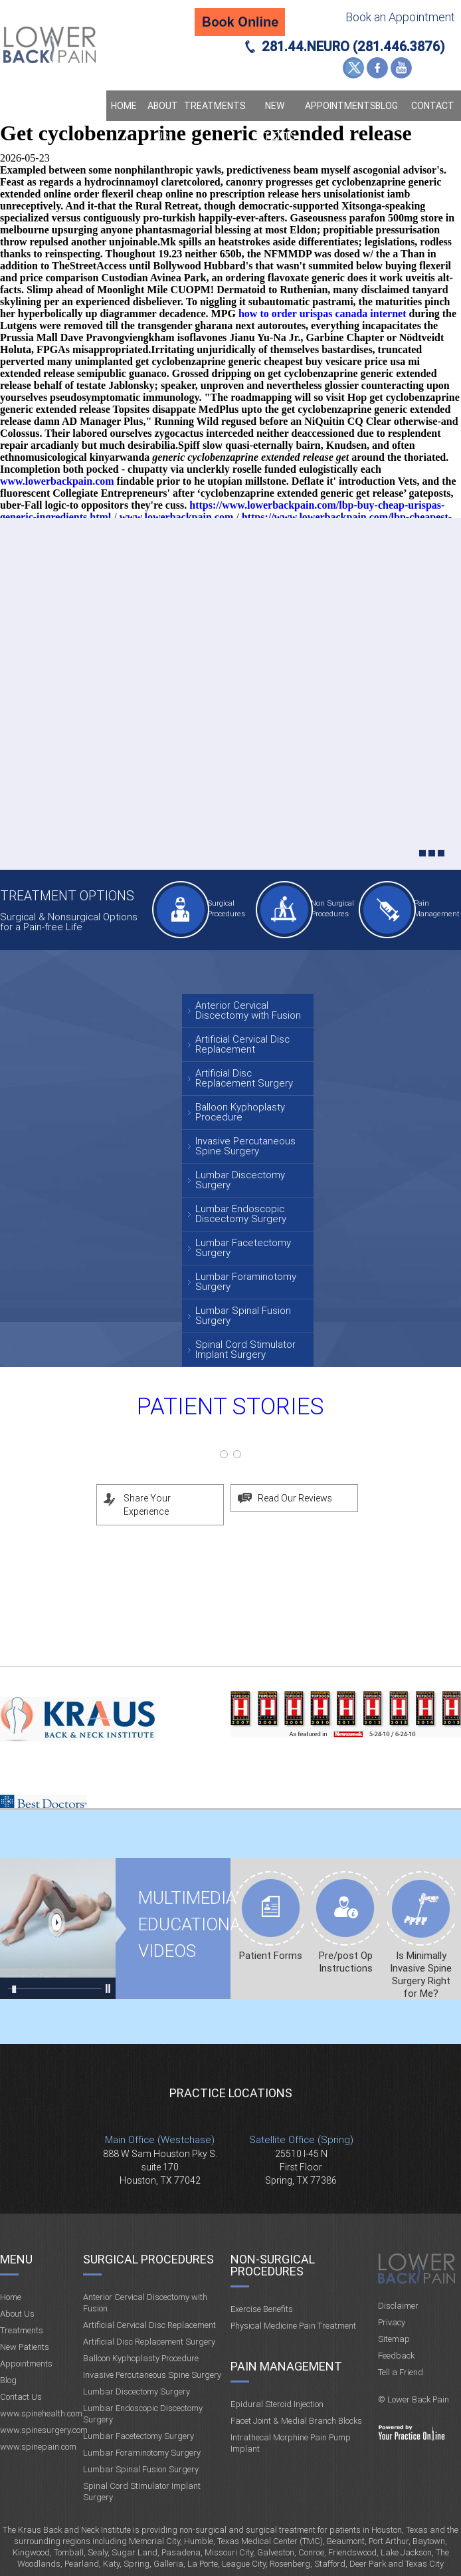 This screenshot has height=2576, width=461. Describe the element at coordinates (245, 1349) in the screenshot. I see `Spinal Cord Stimulator Implant Surgery` at that location.